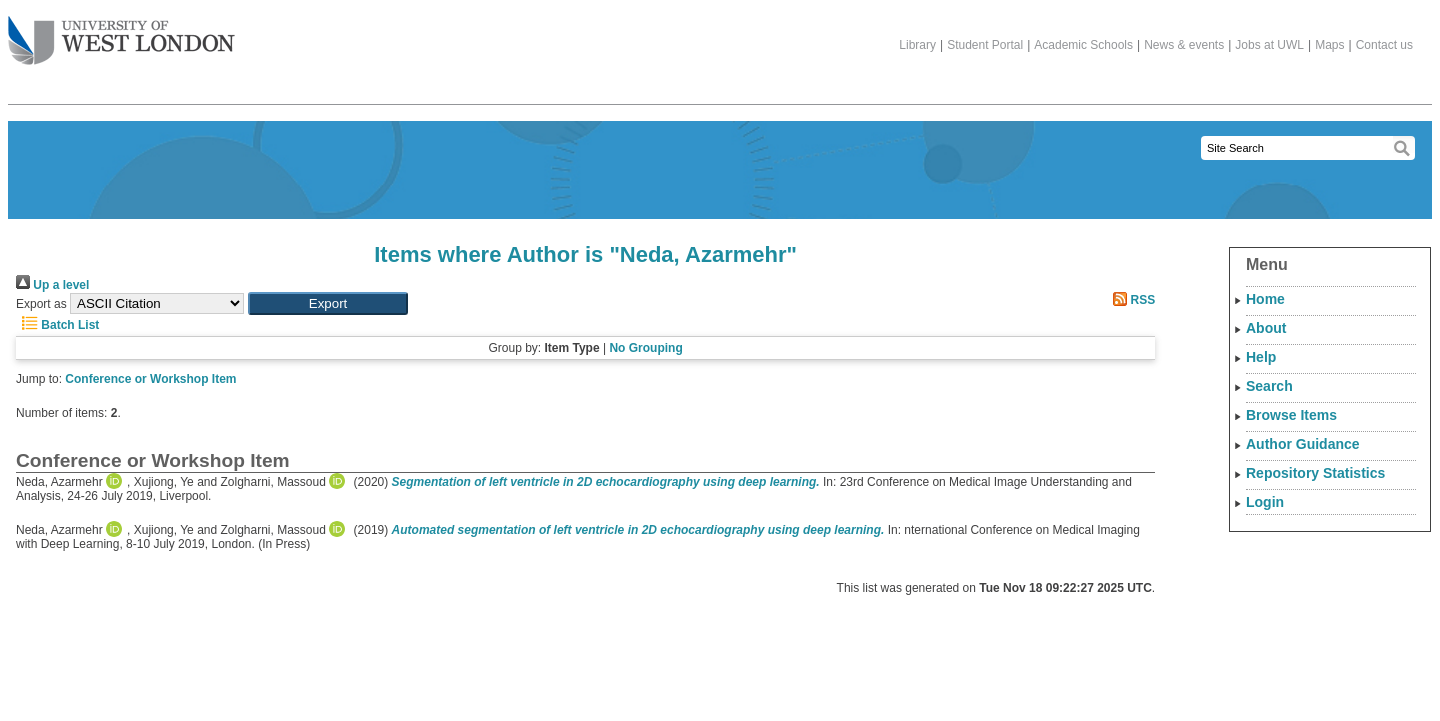 The height and width of the screenshot is (721, 1440). I want to click on Author Guidance, so click(1303, 444).